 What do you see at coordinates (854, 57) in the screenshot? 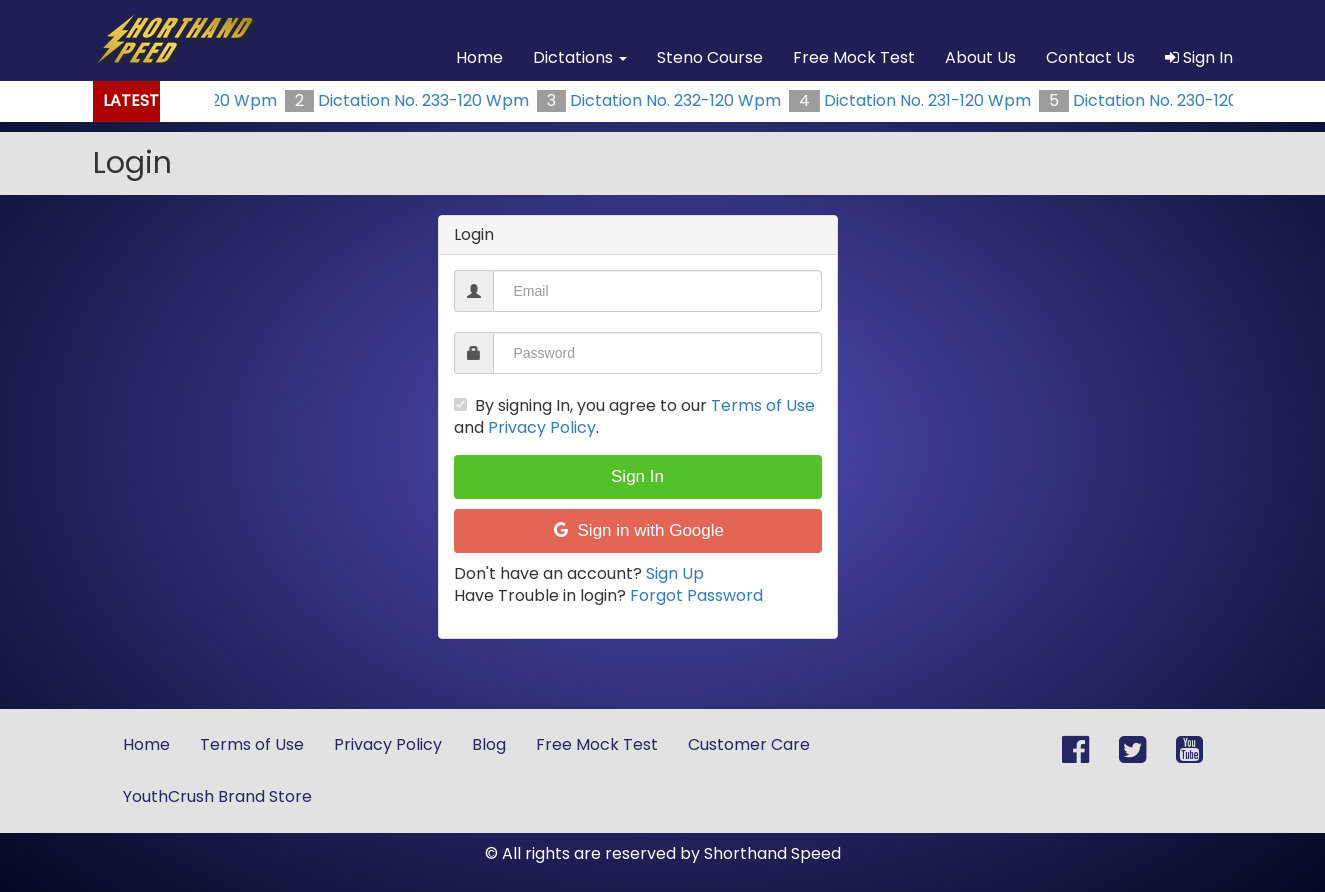
I see `Free Mock Test` at bounding box center [854, 57].